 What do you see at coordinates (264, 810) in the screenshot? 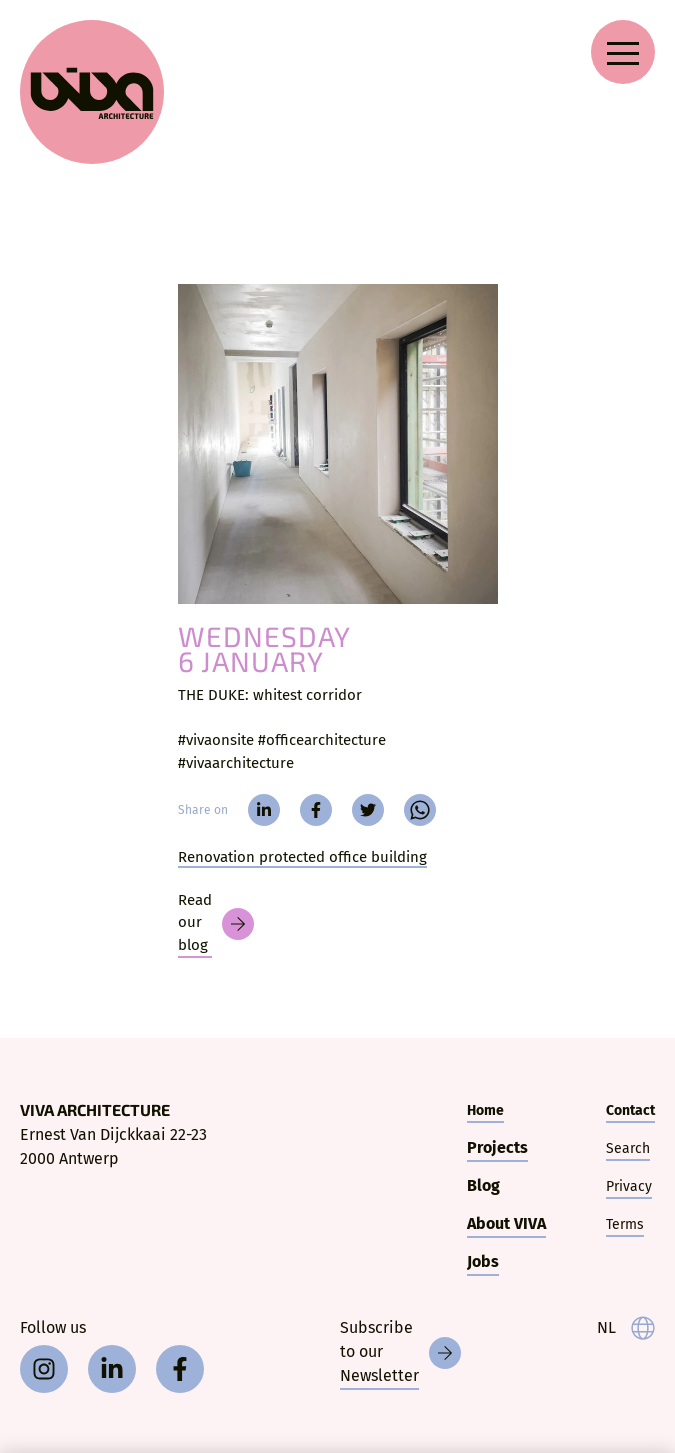
I see `[linkedin]` at bounding box center [264, 810].